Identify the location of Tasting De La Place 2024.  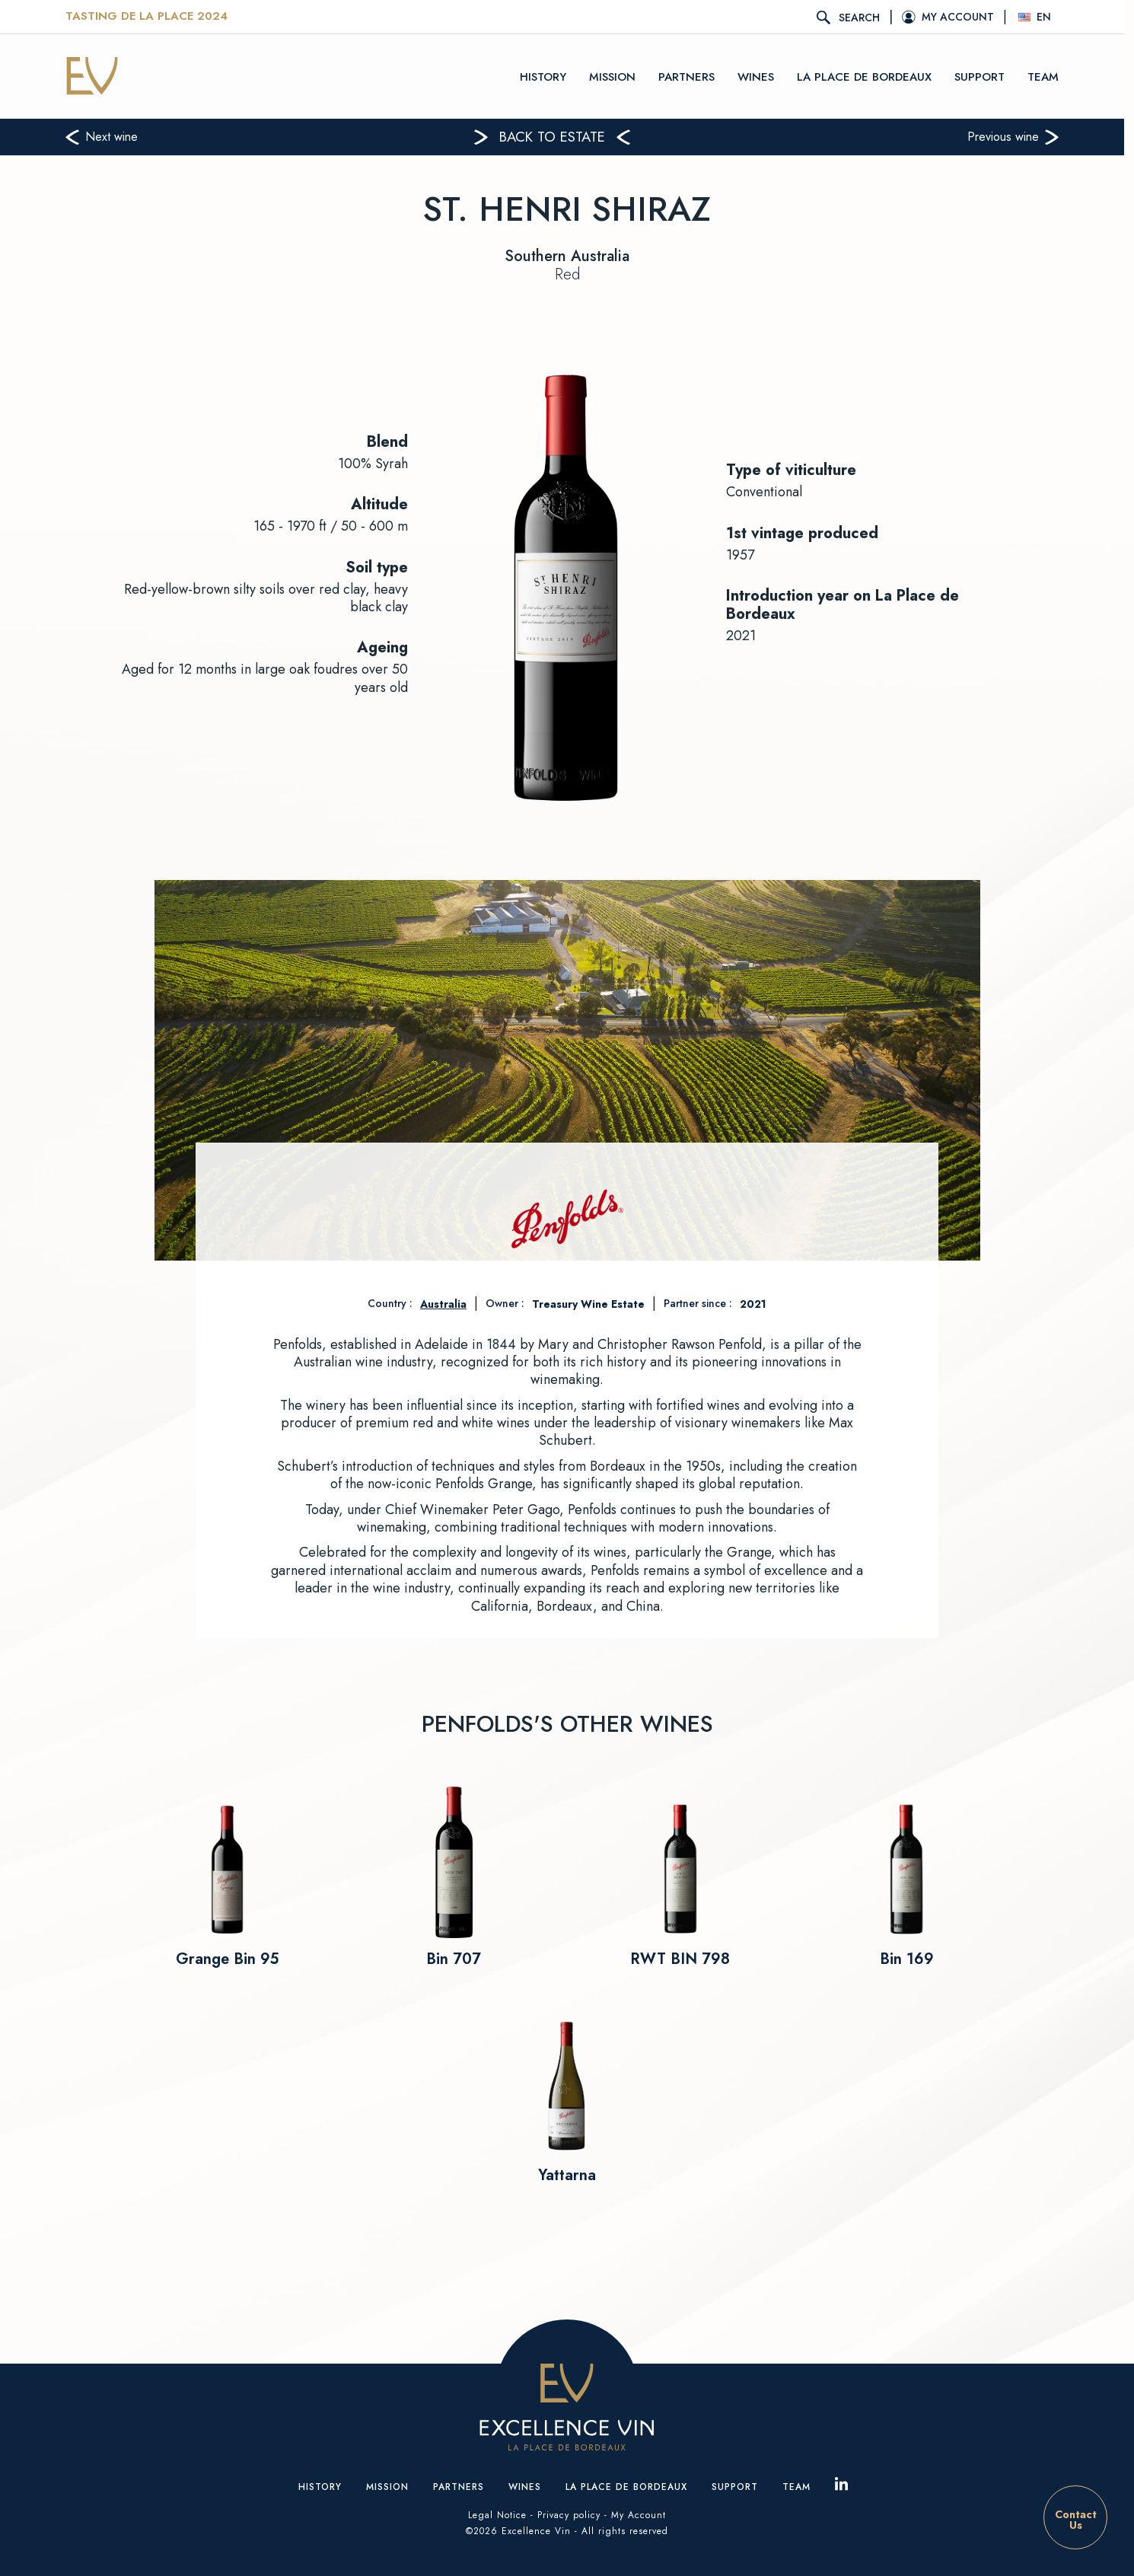
(152, 16).